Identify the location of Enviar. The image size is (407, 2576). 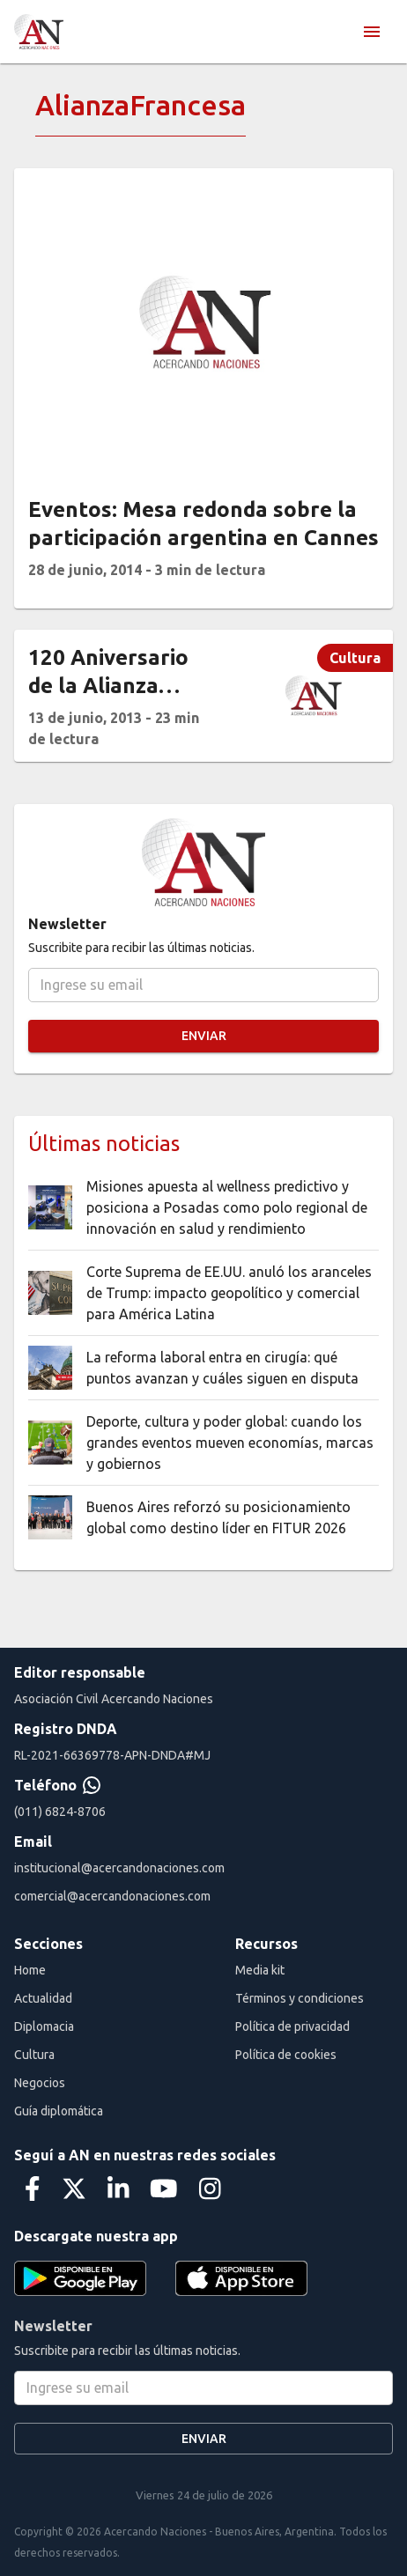
(203, 1036).